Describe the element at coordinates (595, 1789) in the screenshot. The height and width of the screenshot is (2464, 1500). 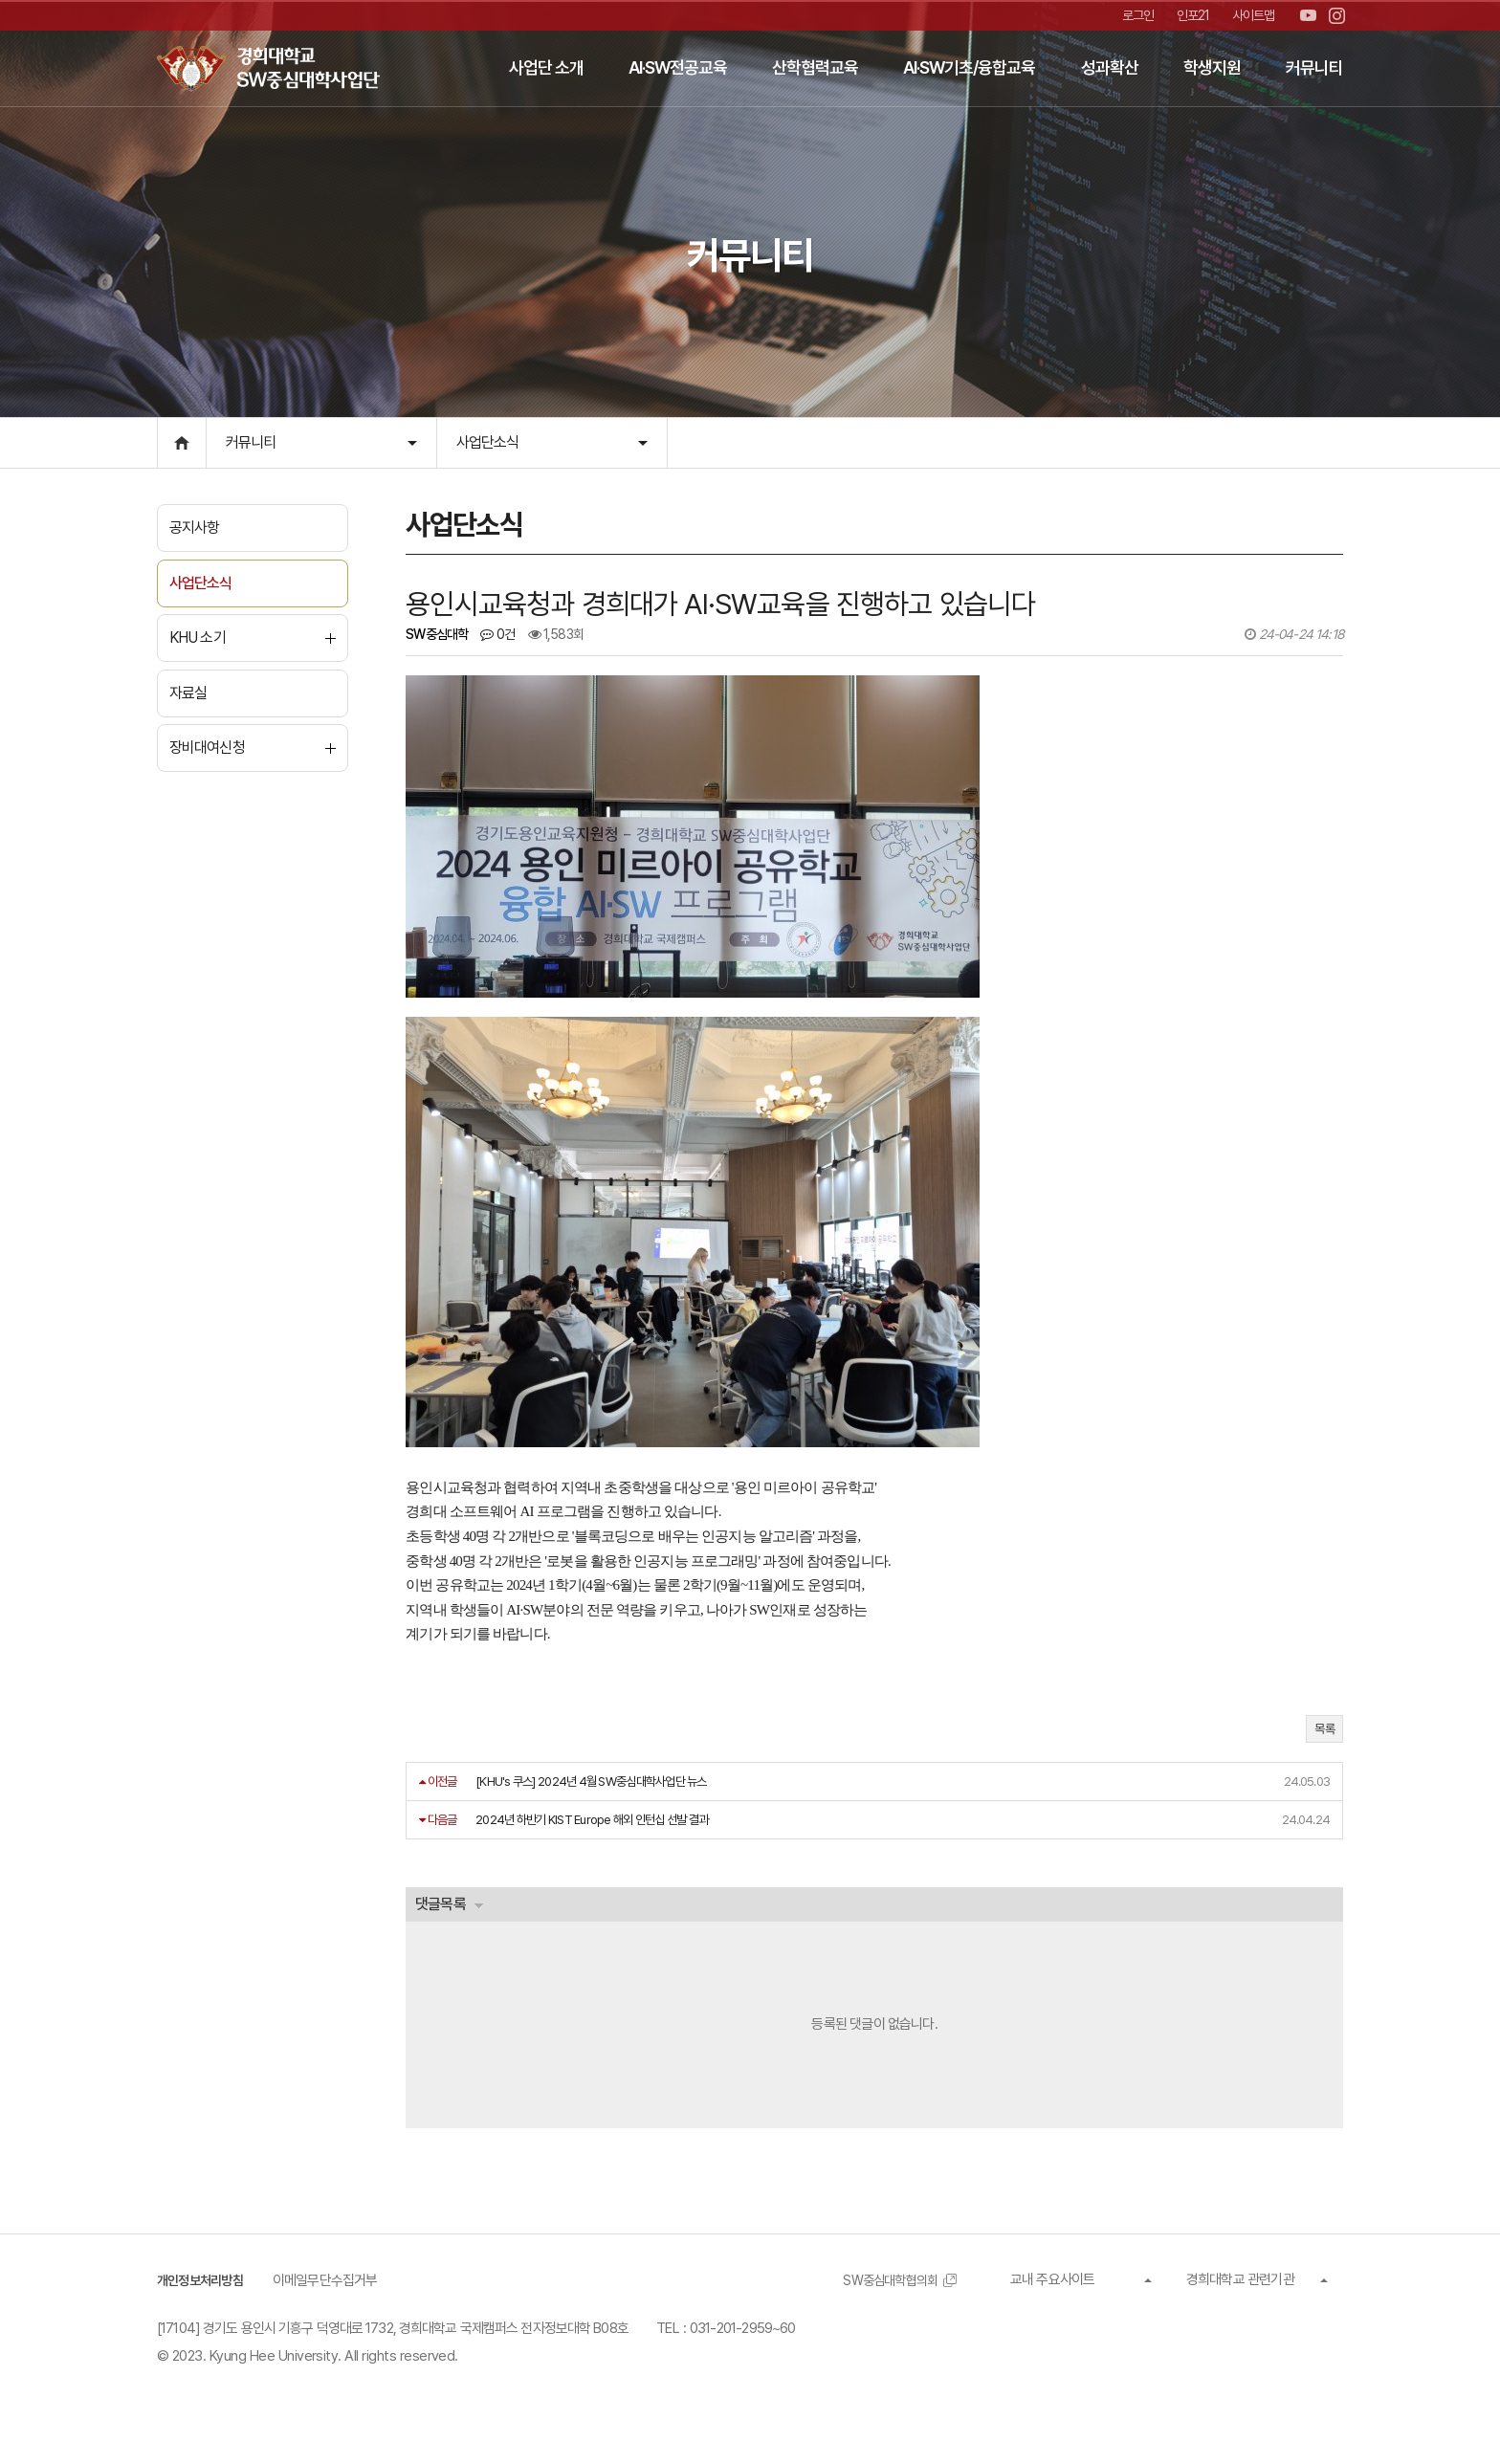
I see `[KHU's 쿠스] 2024년 4월 SW중심대학사업단 뉴스` at that location.